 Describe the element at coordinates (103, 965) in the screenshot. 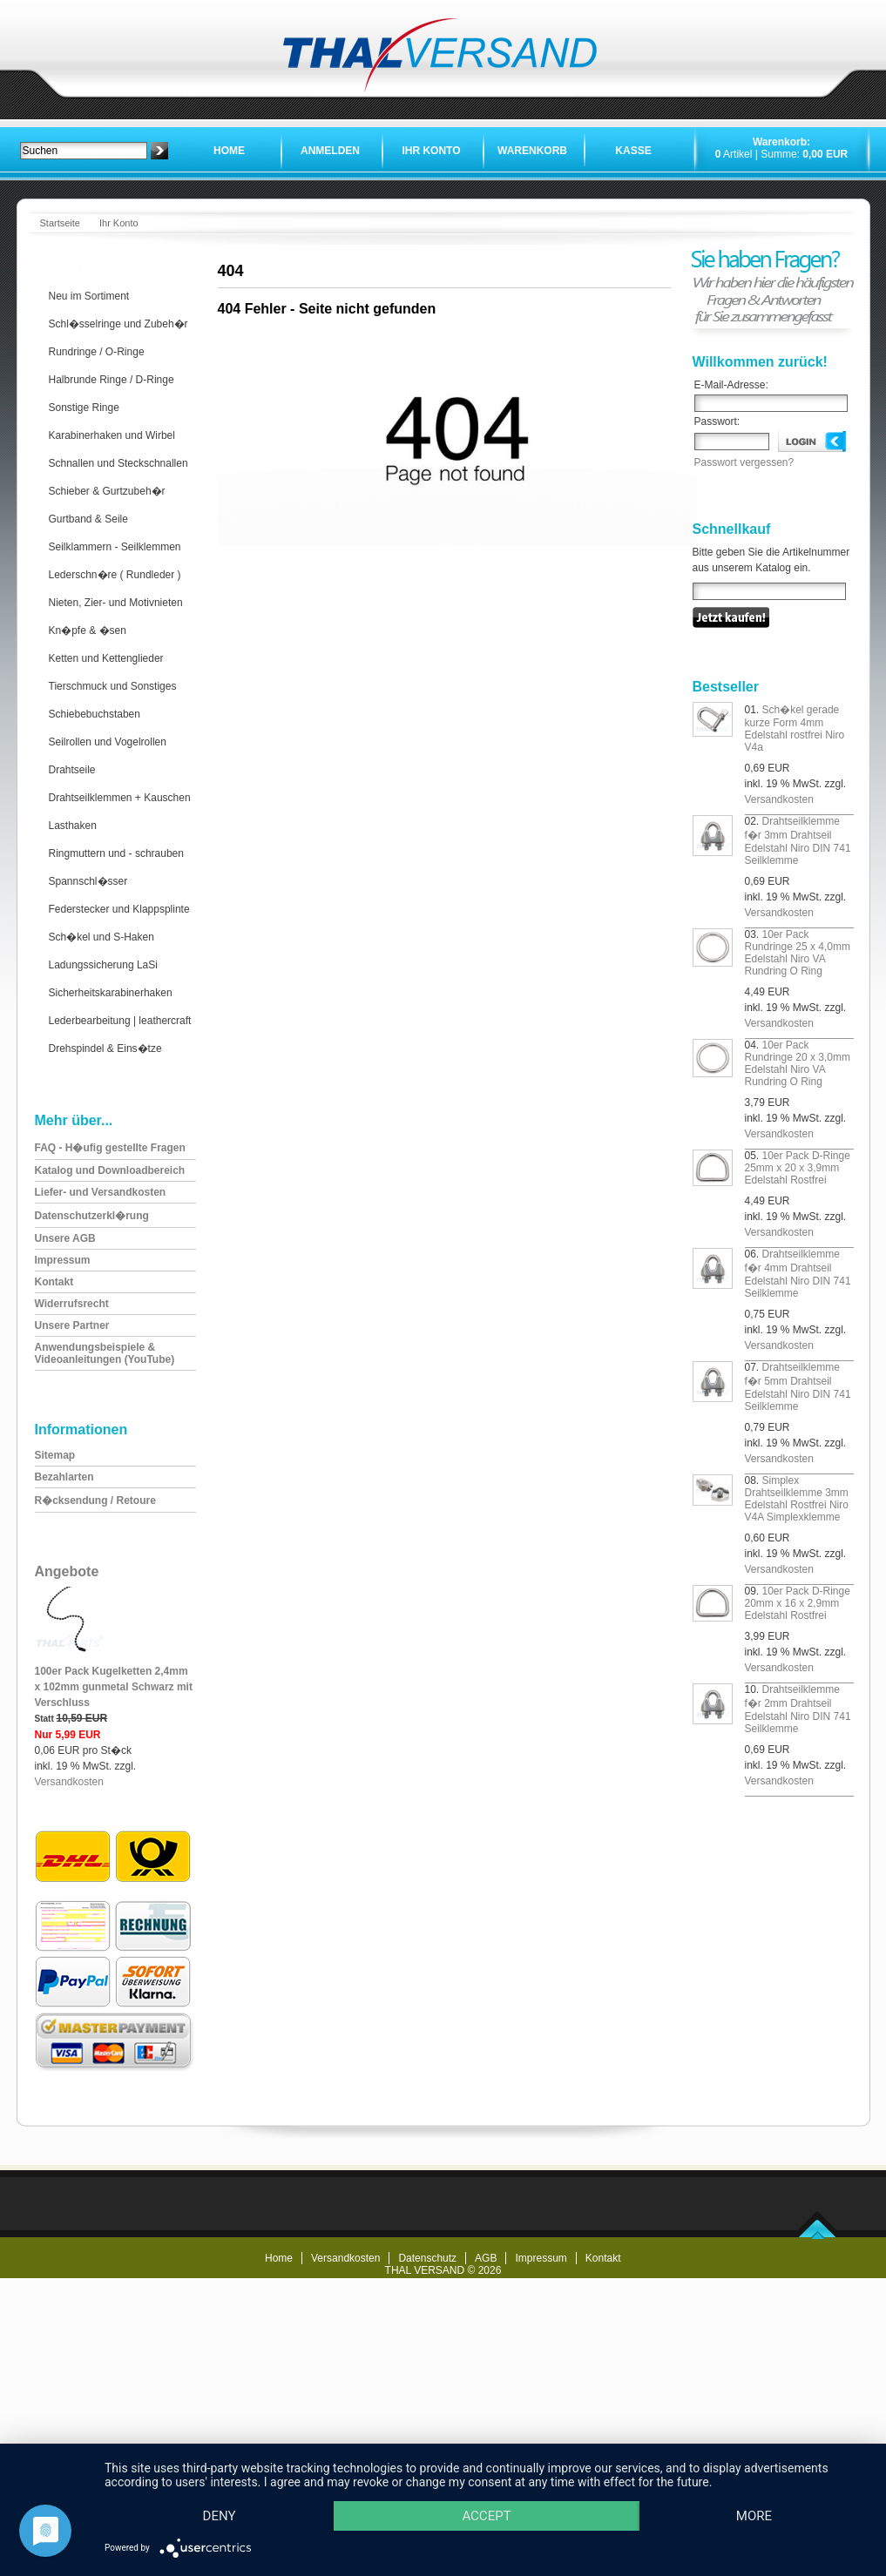

I see `Ladungssicherung LaSi` at that location.